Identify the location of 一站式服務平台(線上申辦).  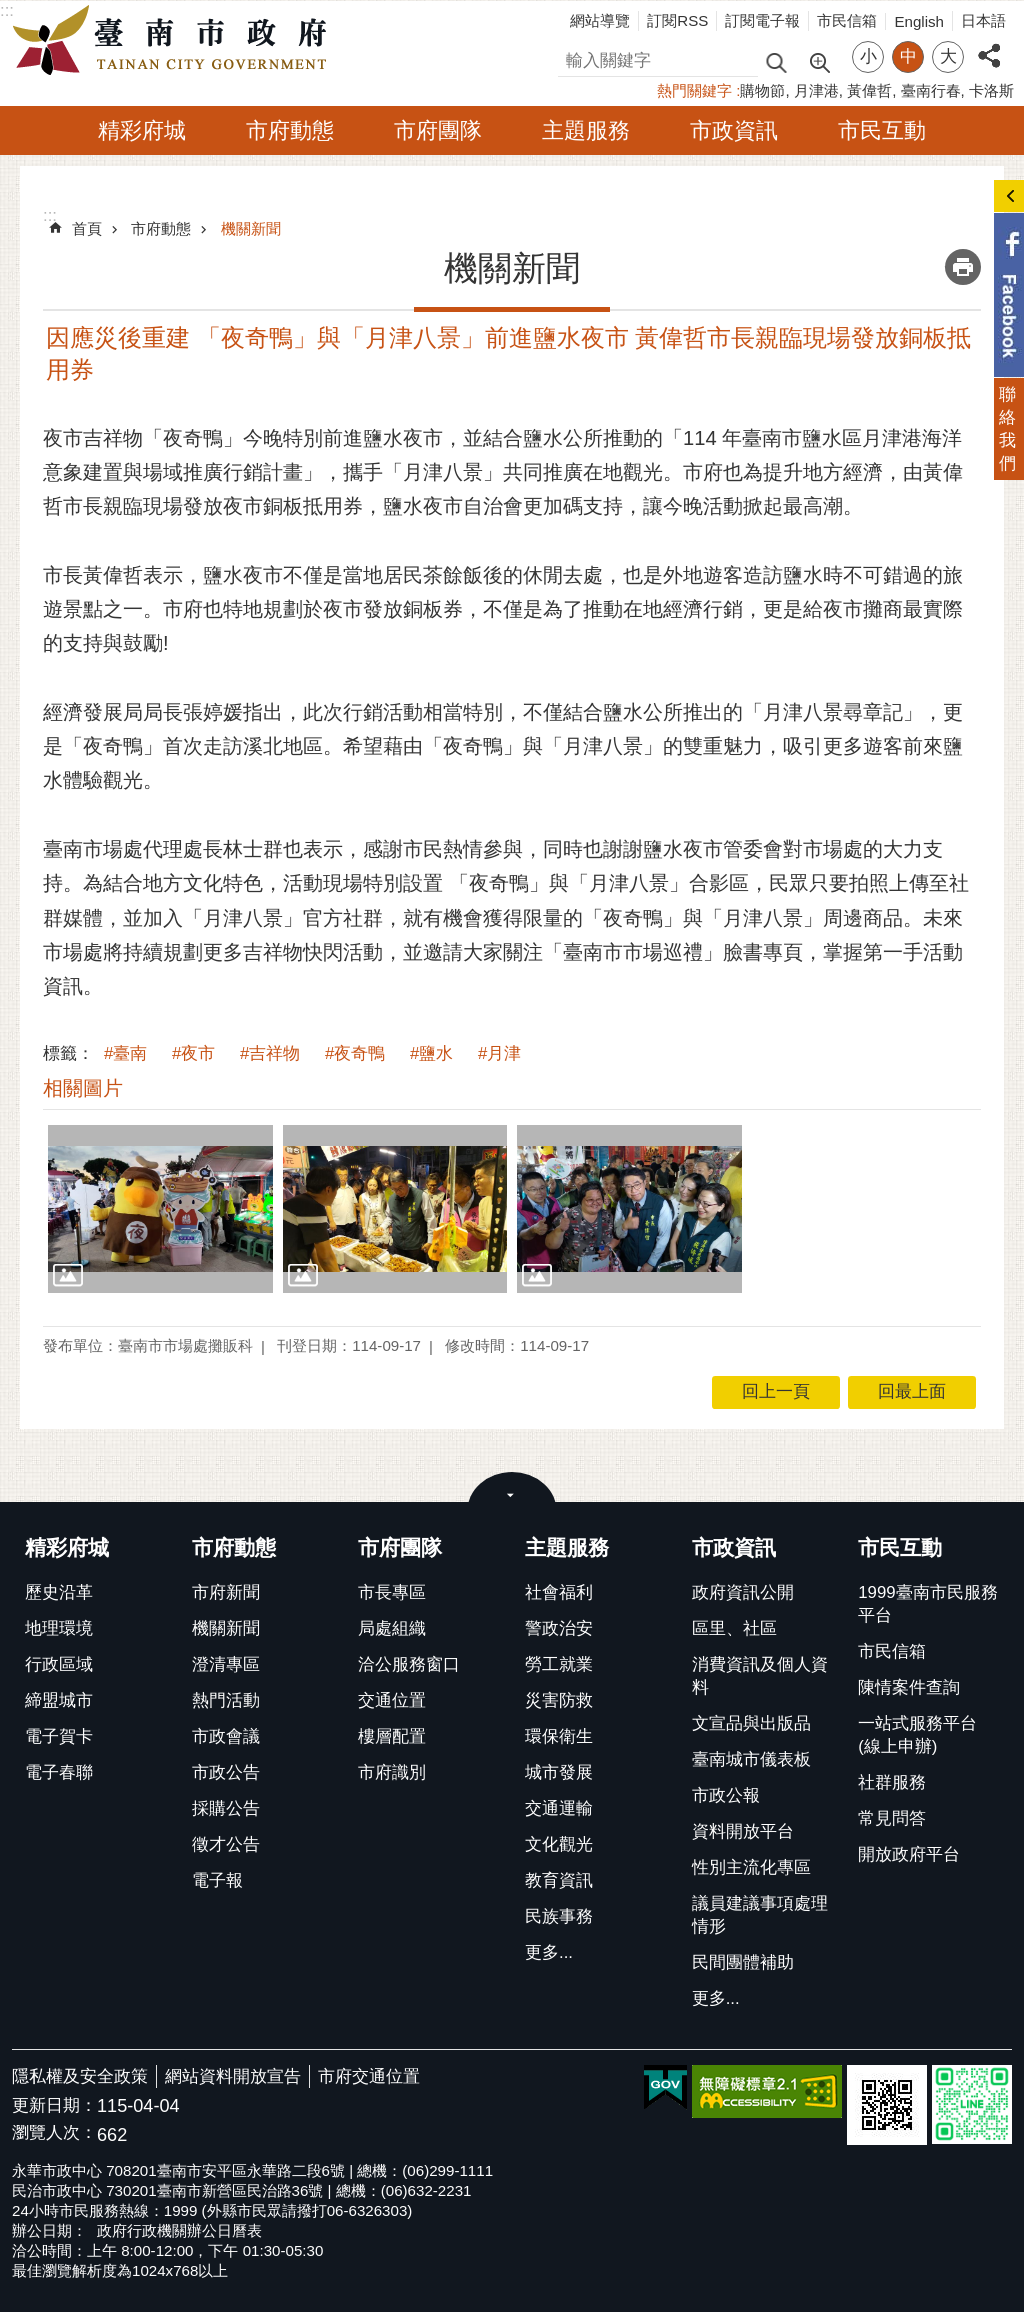
(917, 1735).